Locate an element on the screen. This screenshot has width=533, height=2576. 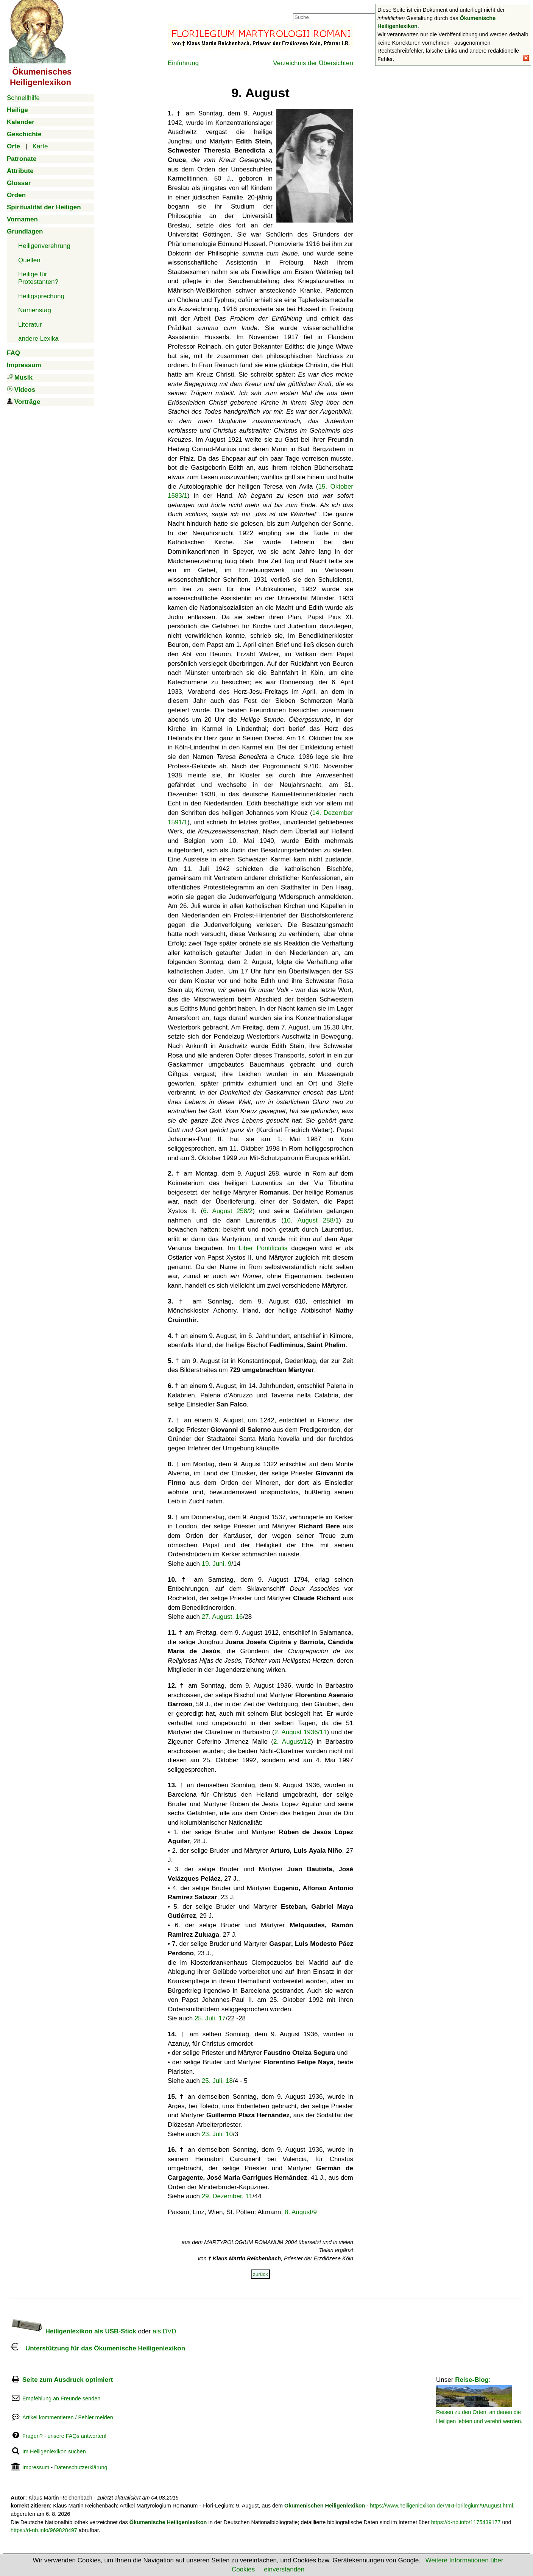
25. Juli, 17 is located at coordinates (210, 2018).